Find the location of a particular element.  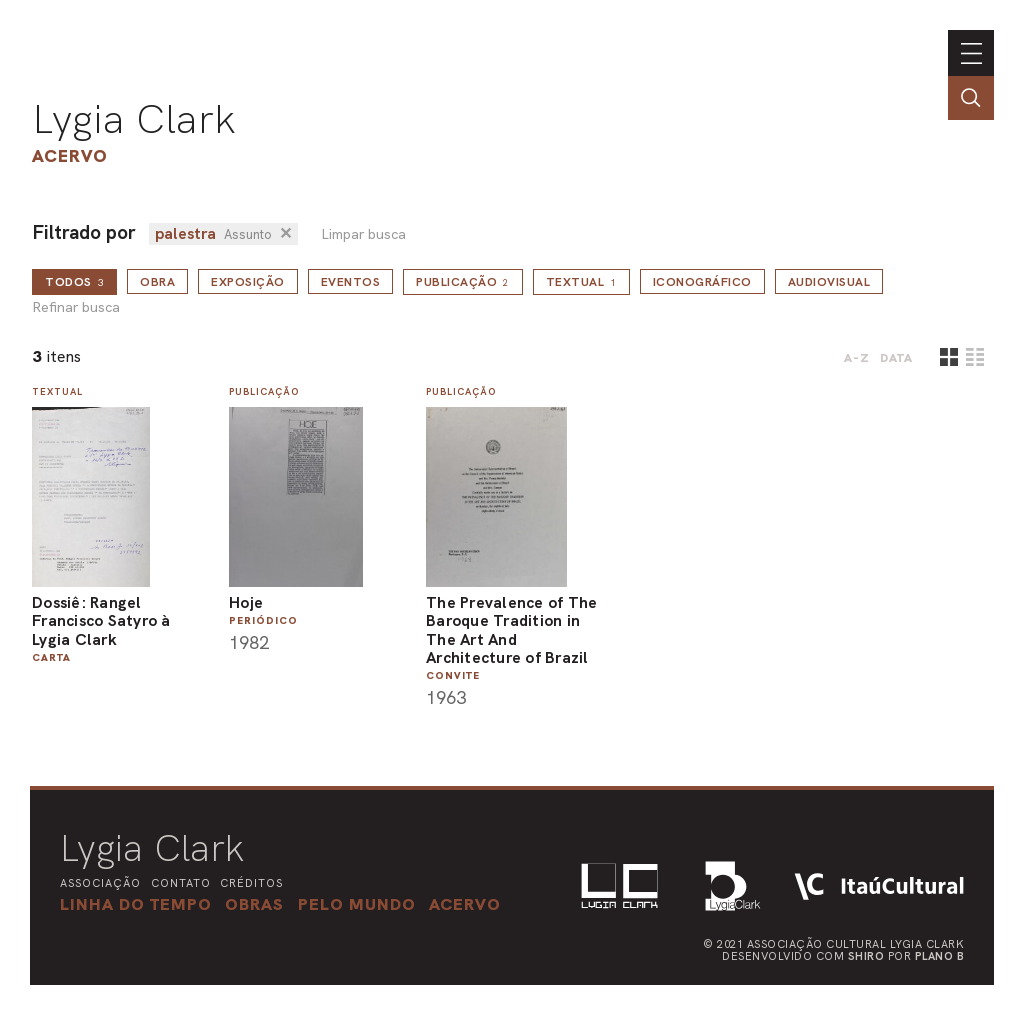

Eventos is located at coordinates (351, 282).